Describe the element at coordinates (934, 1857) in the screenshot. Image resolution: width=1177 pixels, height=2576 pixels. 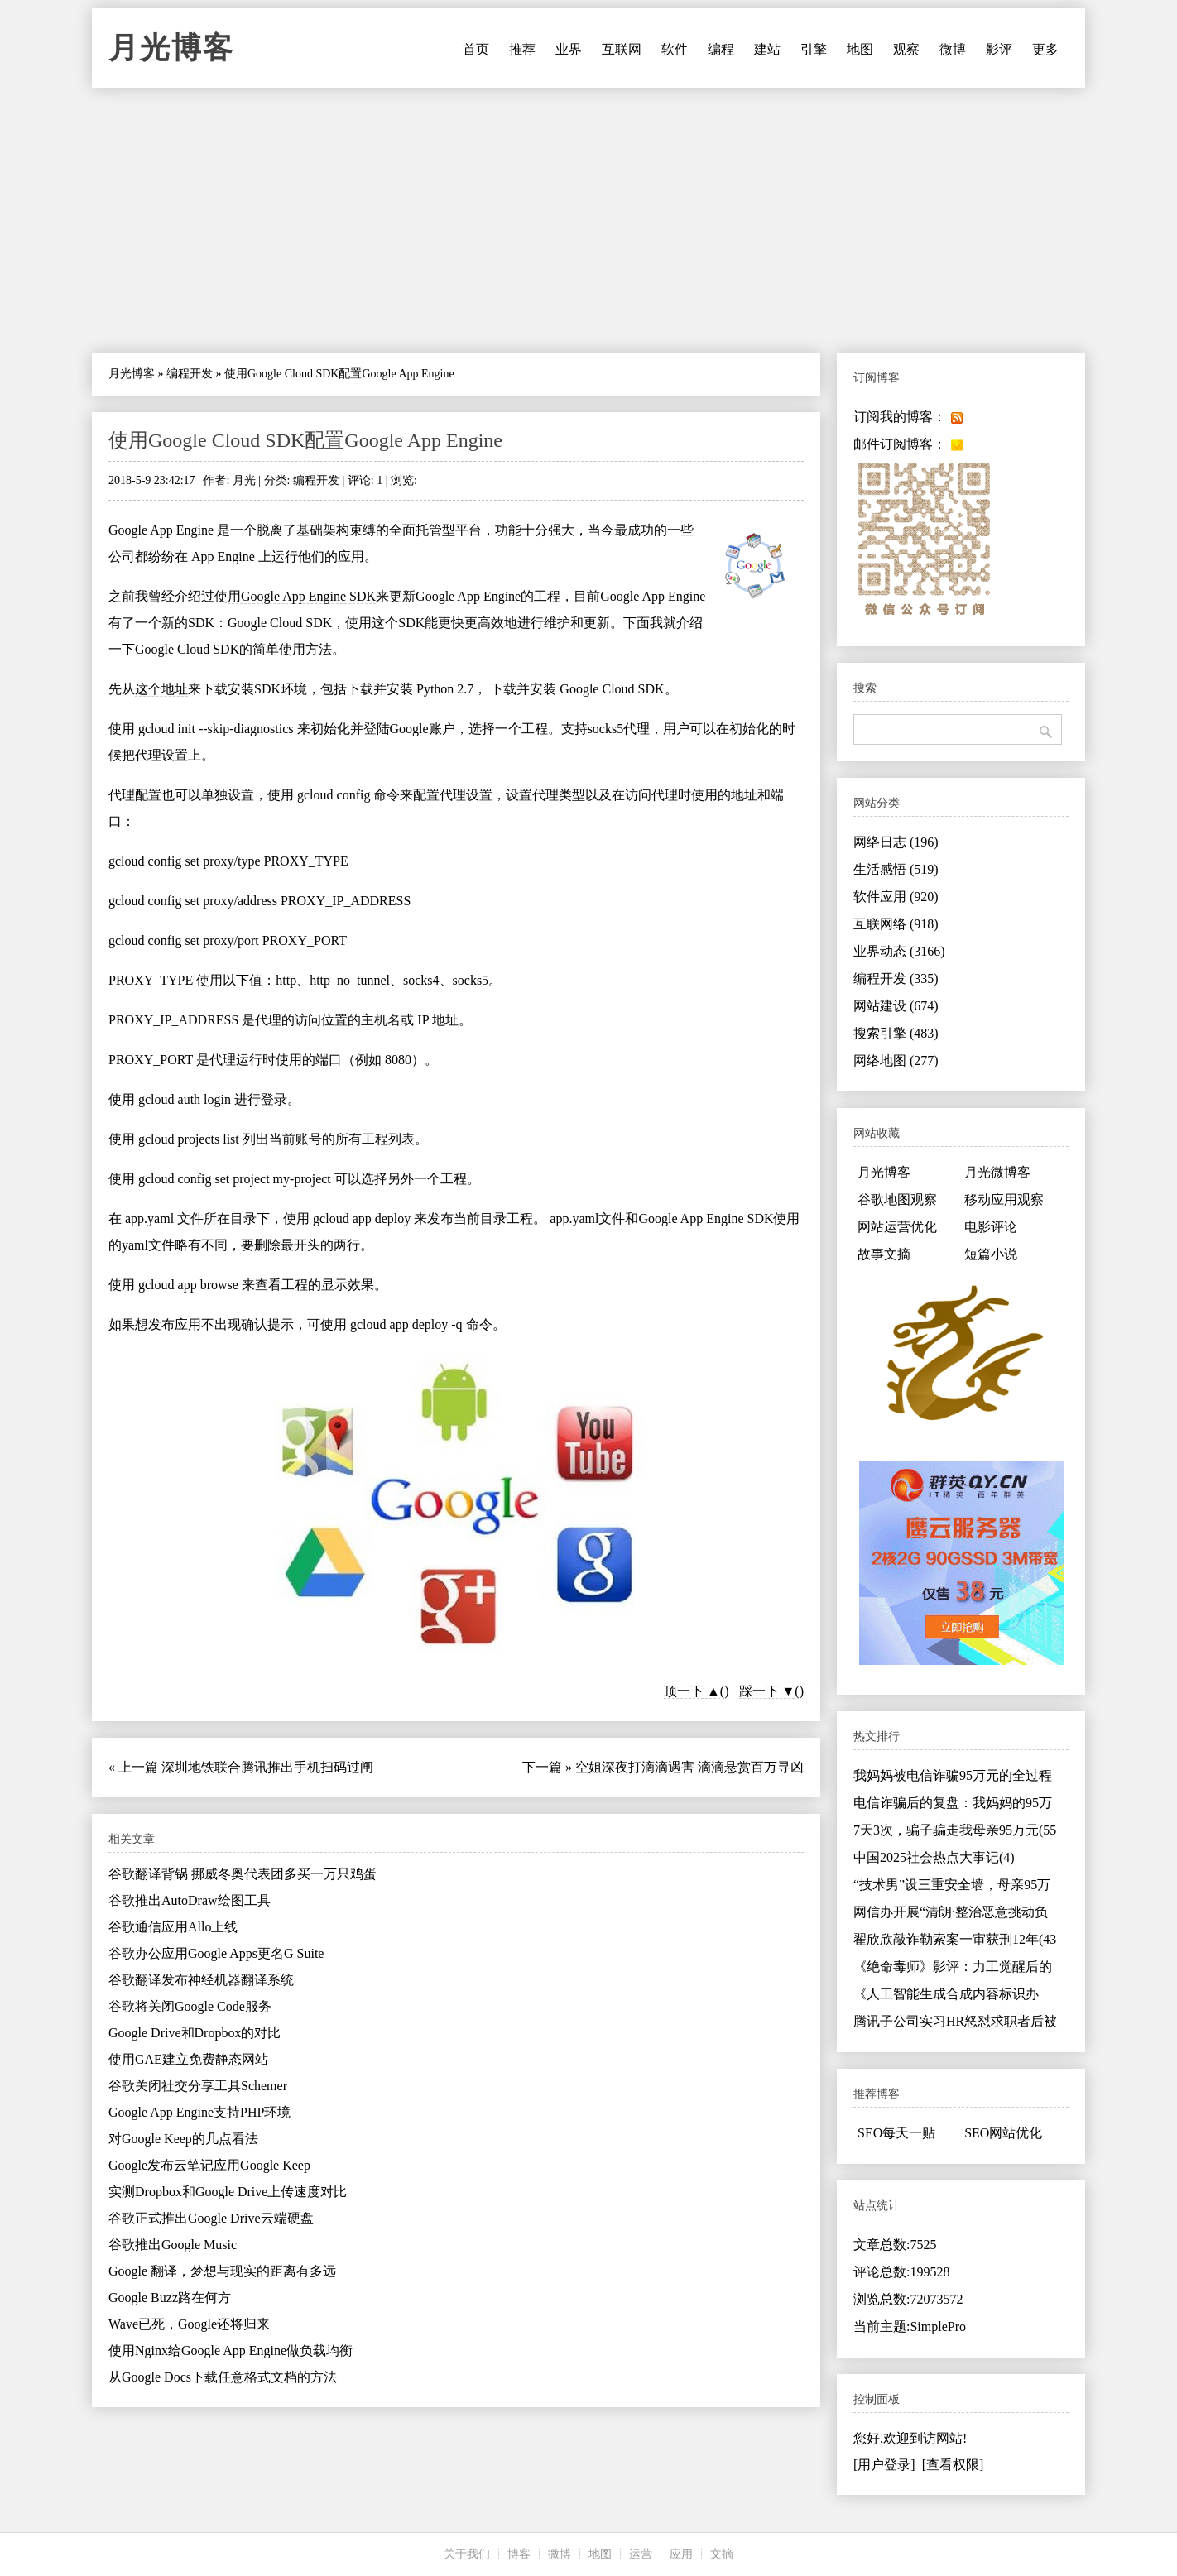
I see `中国2025社会热点大事记(4)` at that location.